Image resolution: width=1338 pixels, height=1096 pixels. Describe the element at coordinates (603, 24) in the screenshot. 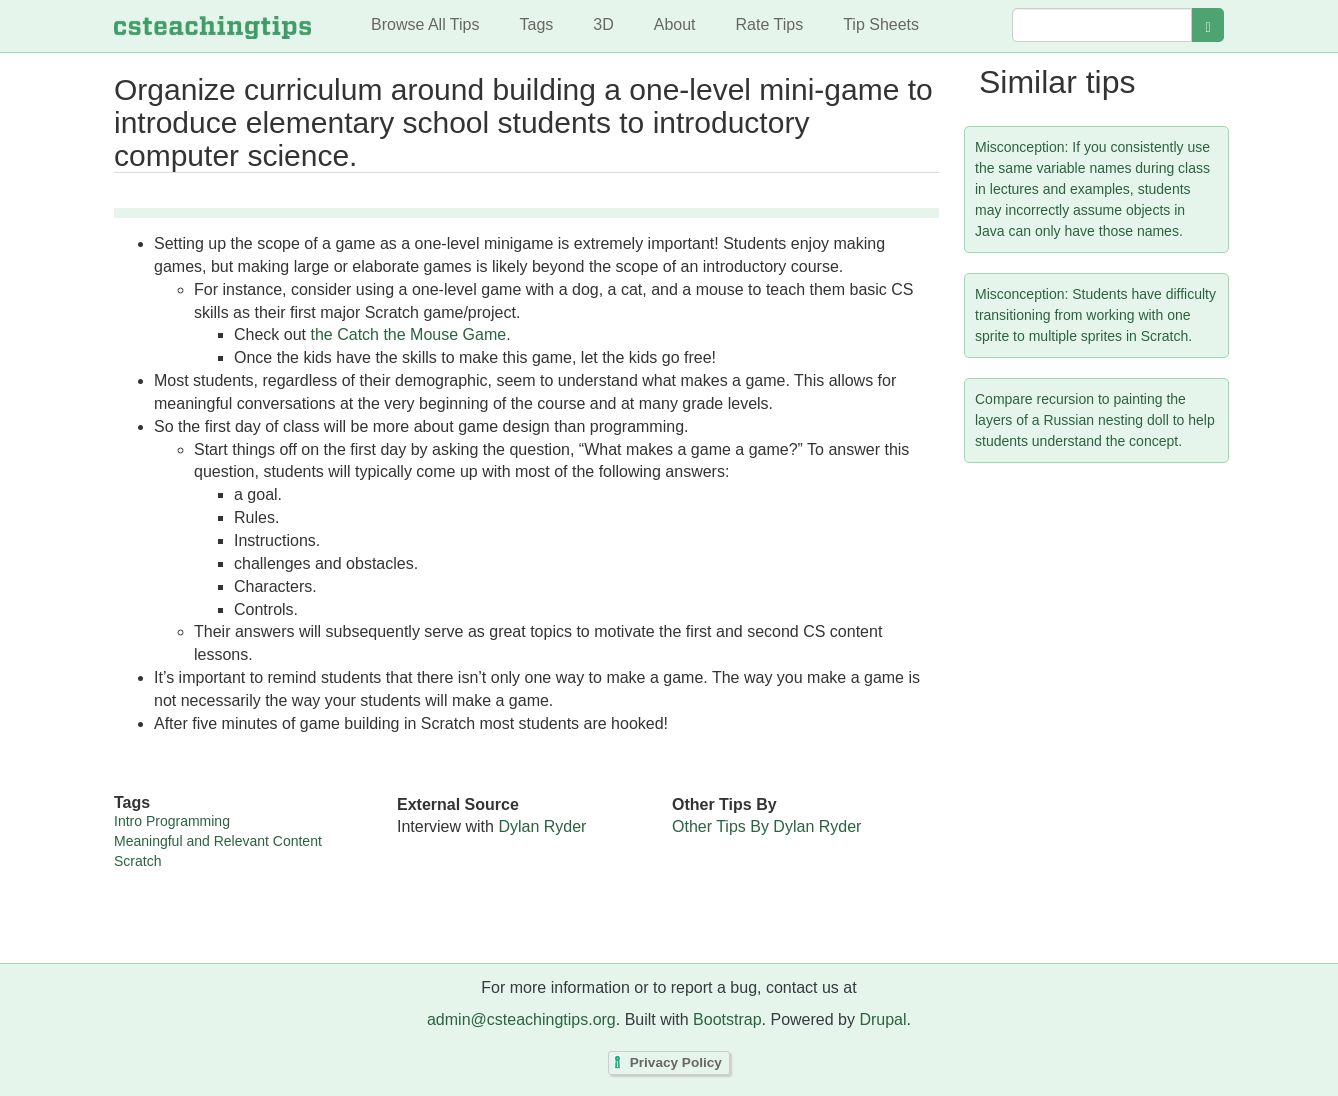

I see `3D` at that location.